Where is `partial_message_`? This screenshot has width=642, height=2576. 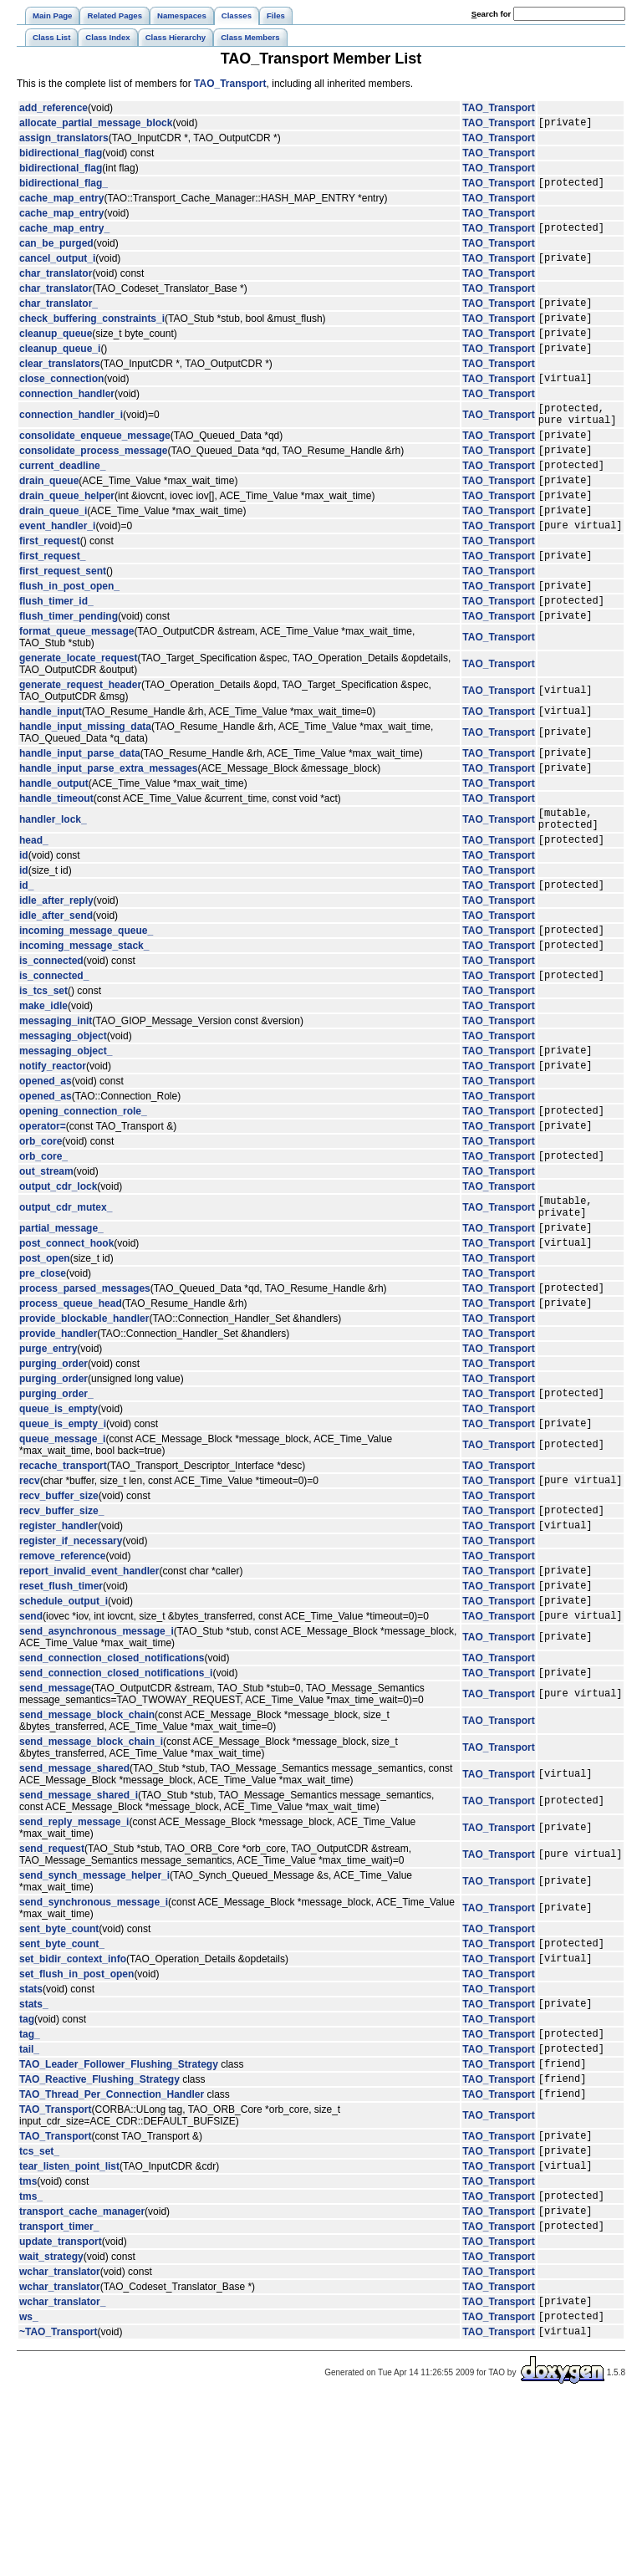
partial_message_ is located at coordinates (61, 1328).